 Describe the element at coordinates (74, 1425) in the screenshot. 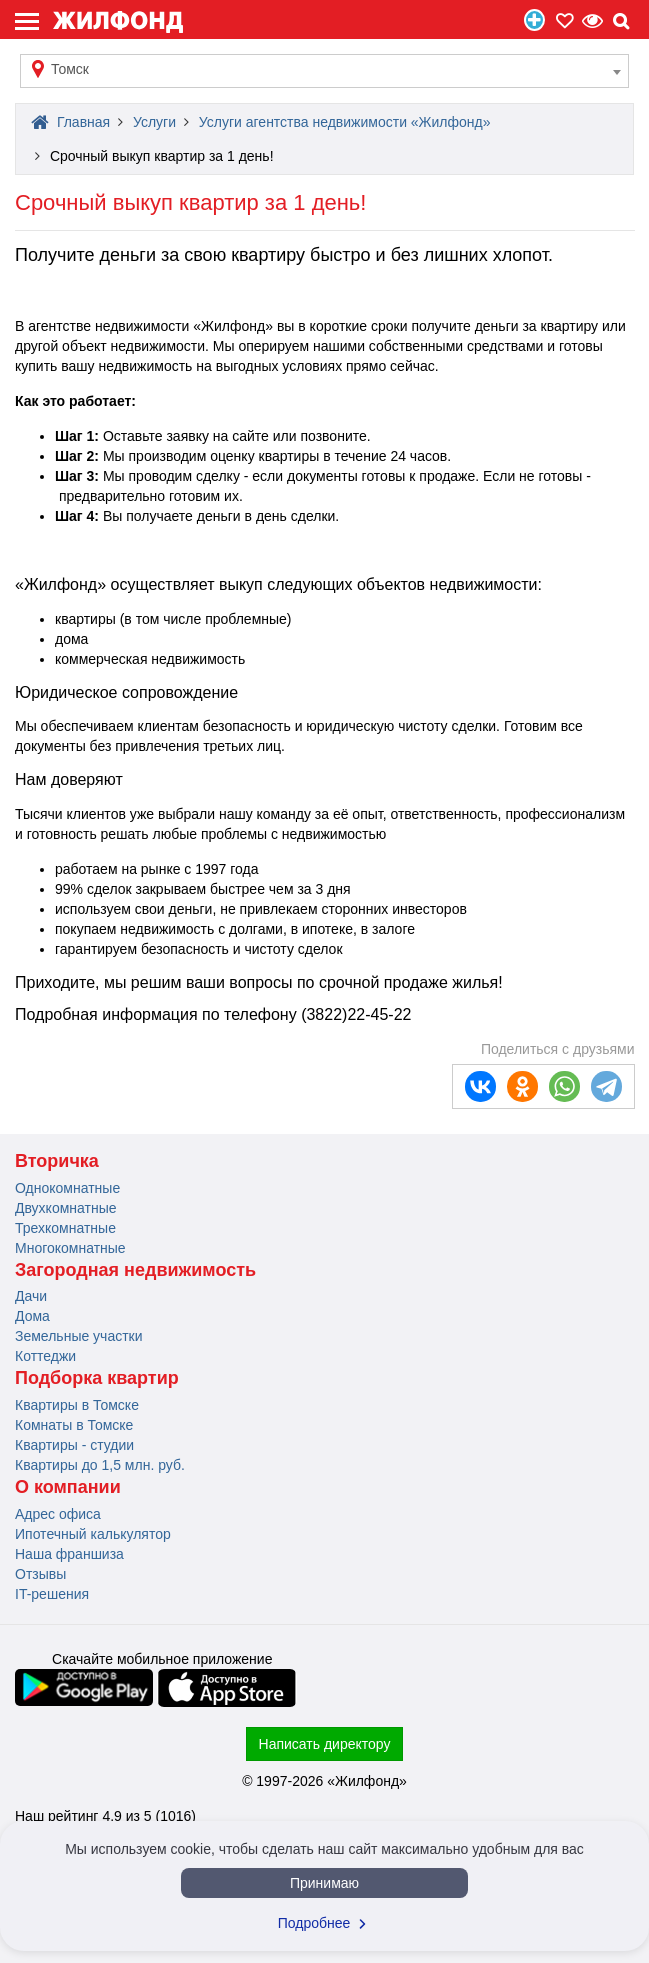

I see `Комнаты в Томске` at that location.